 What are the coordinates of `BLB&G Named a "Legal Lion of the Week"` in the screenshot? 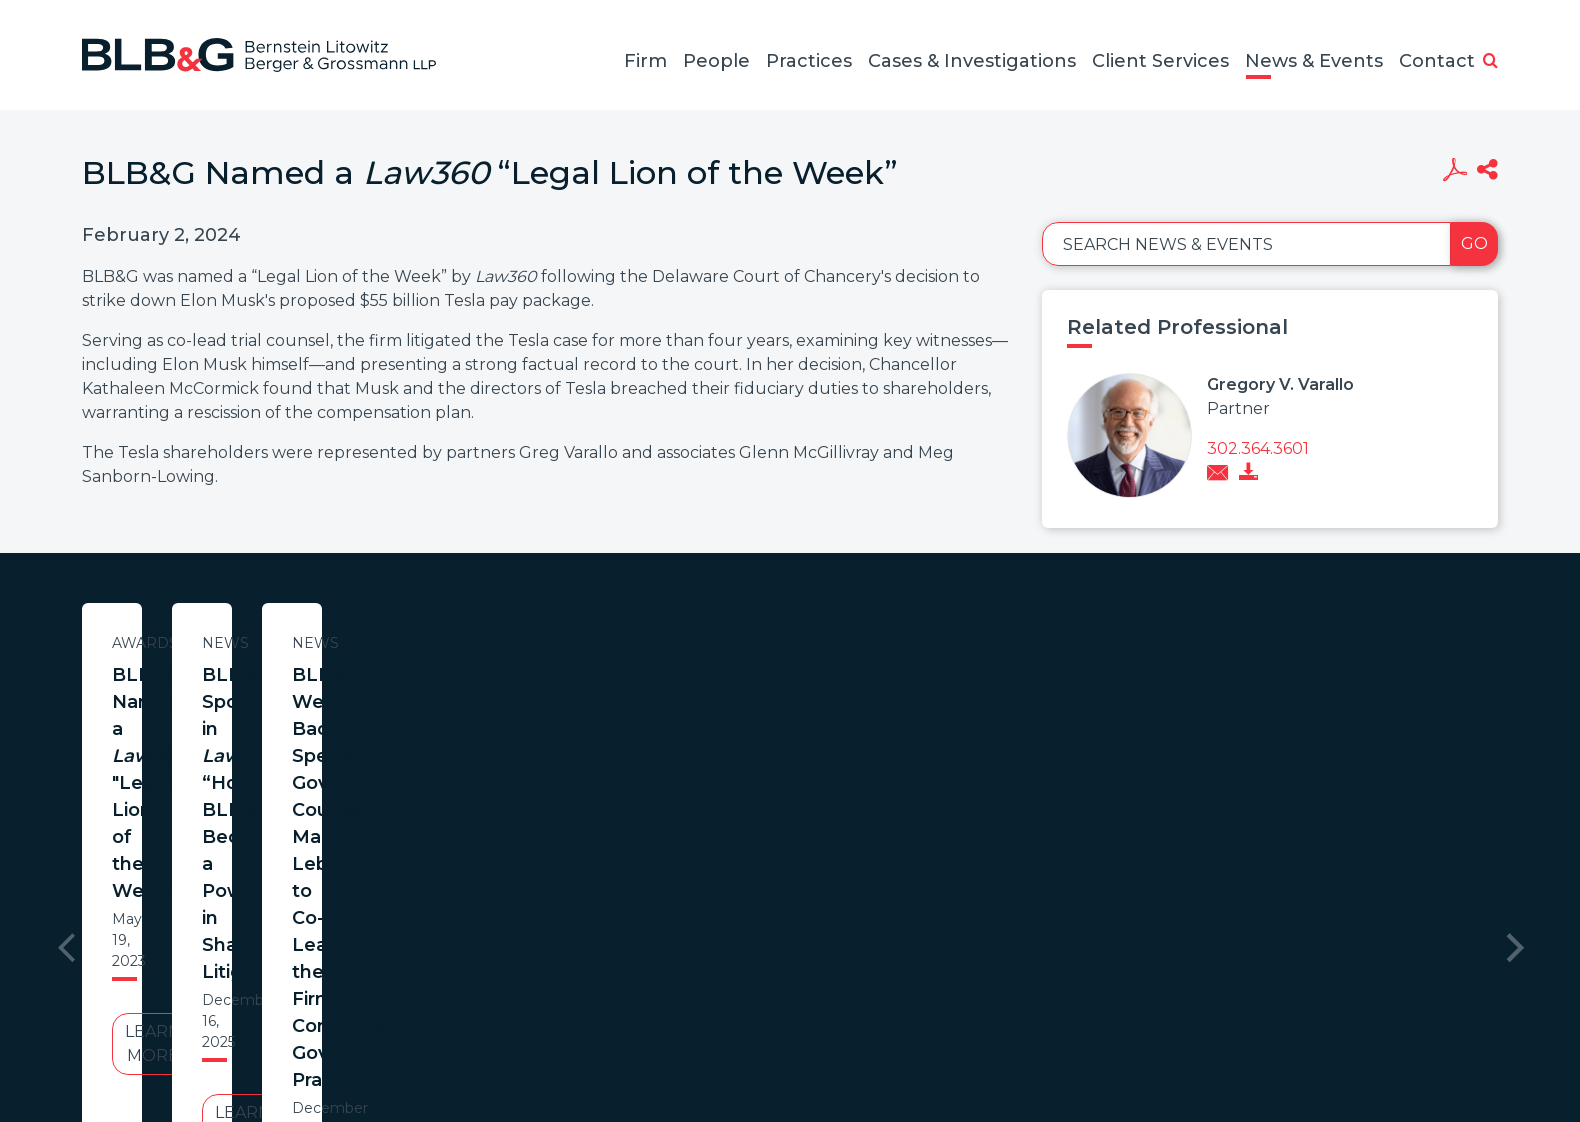 It's located at (275, 688).